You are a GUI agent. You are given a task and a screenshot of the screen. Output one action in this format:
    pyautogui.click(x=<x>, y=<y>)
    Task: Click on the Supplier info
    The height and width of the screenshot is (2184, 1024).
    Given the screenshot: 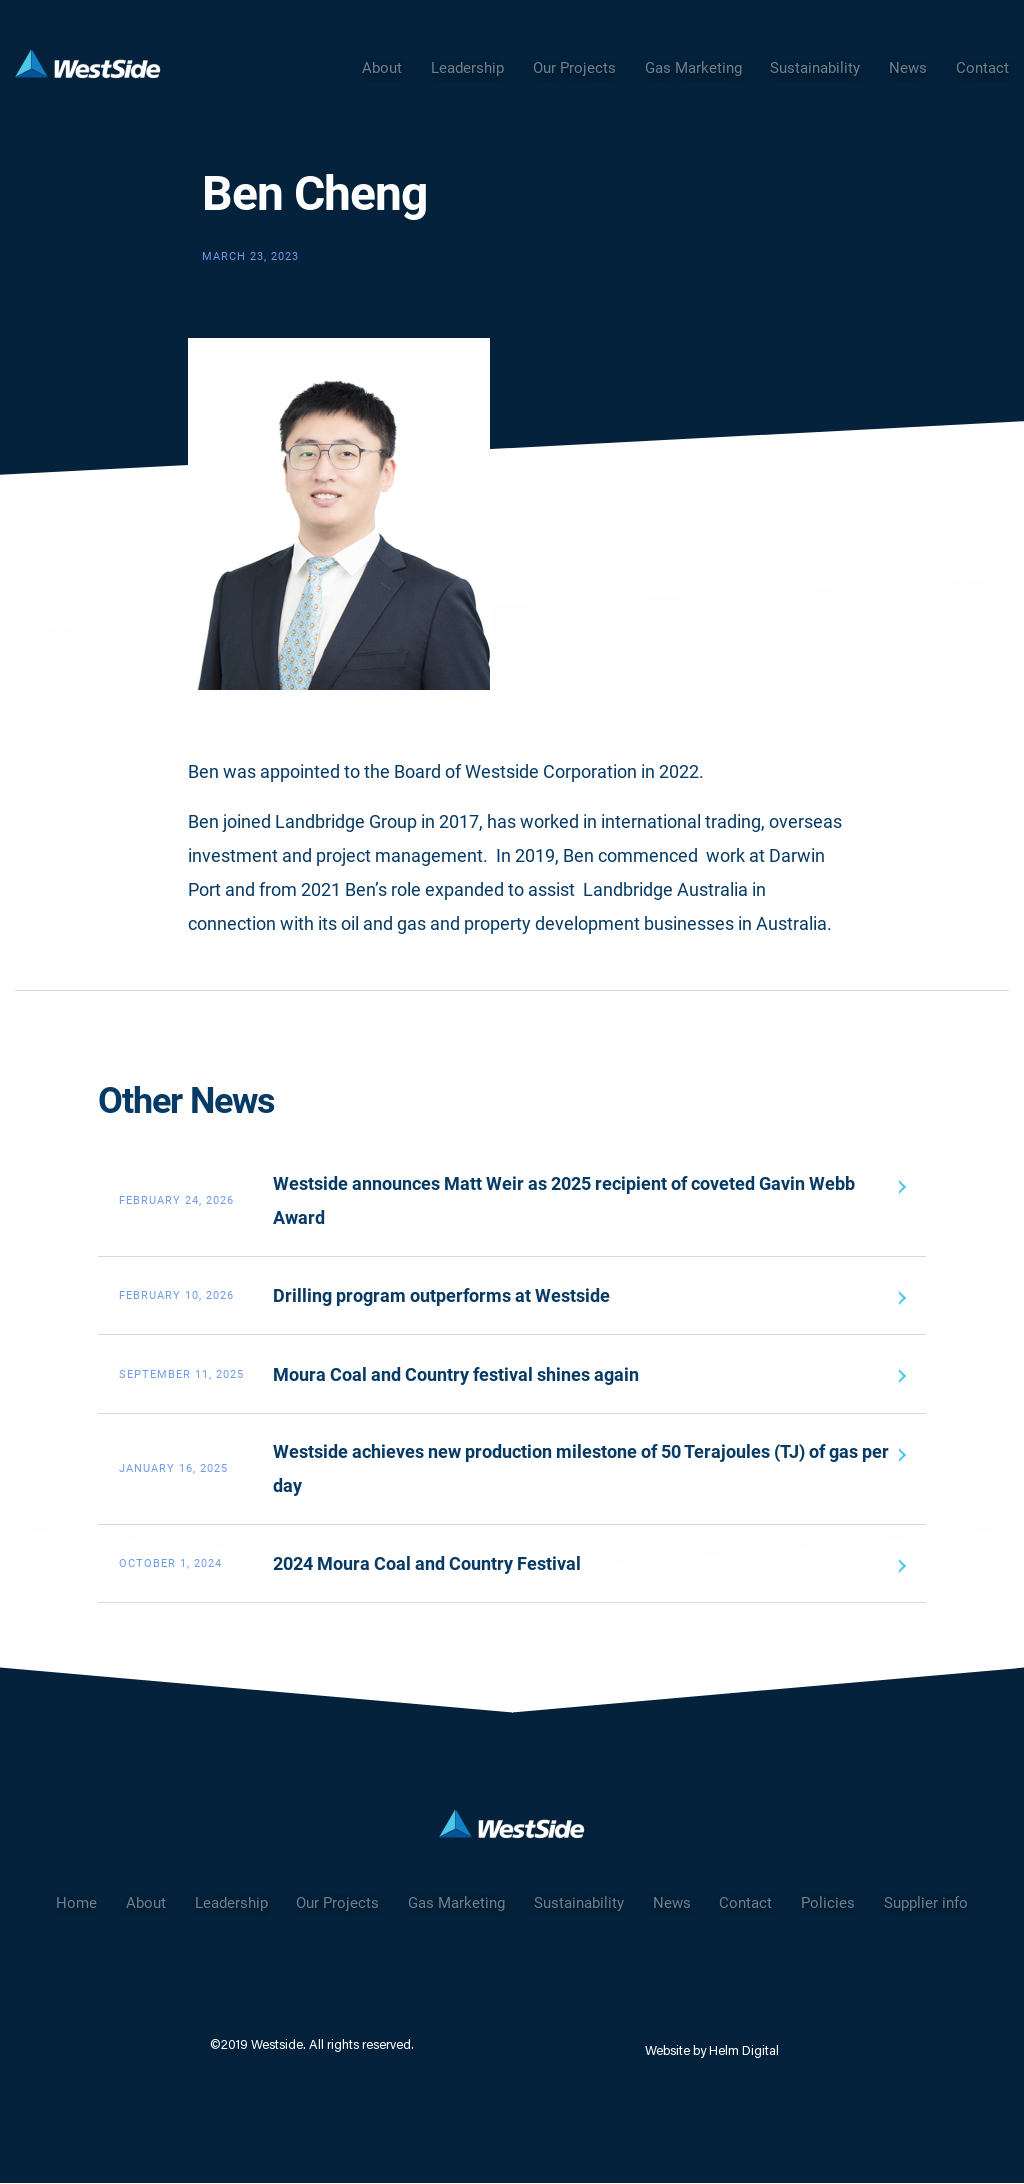 What is the action you would take?
    pyautogui.click(x=926, y=1903)
    